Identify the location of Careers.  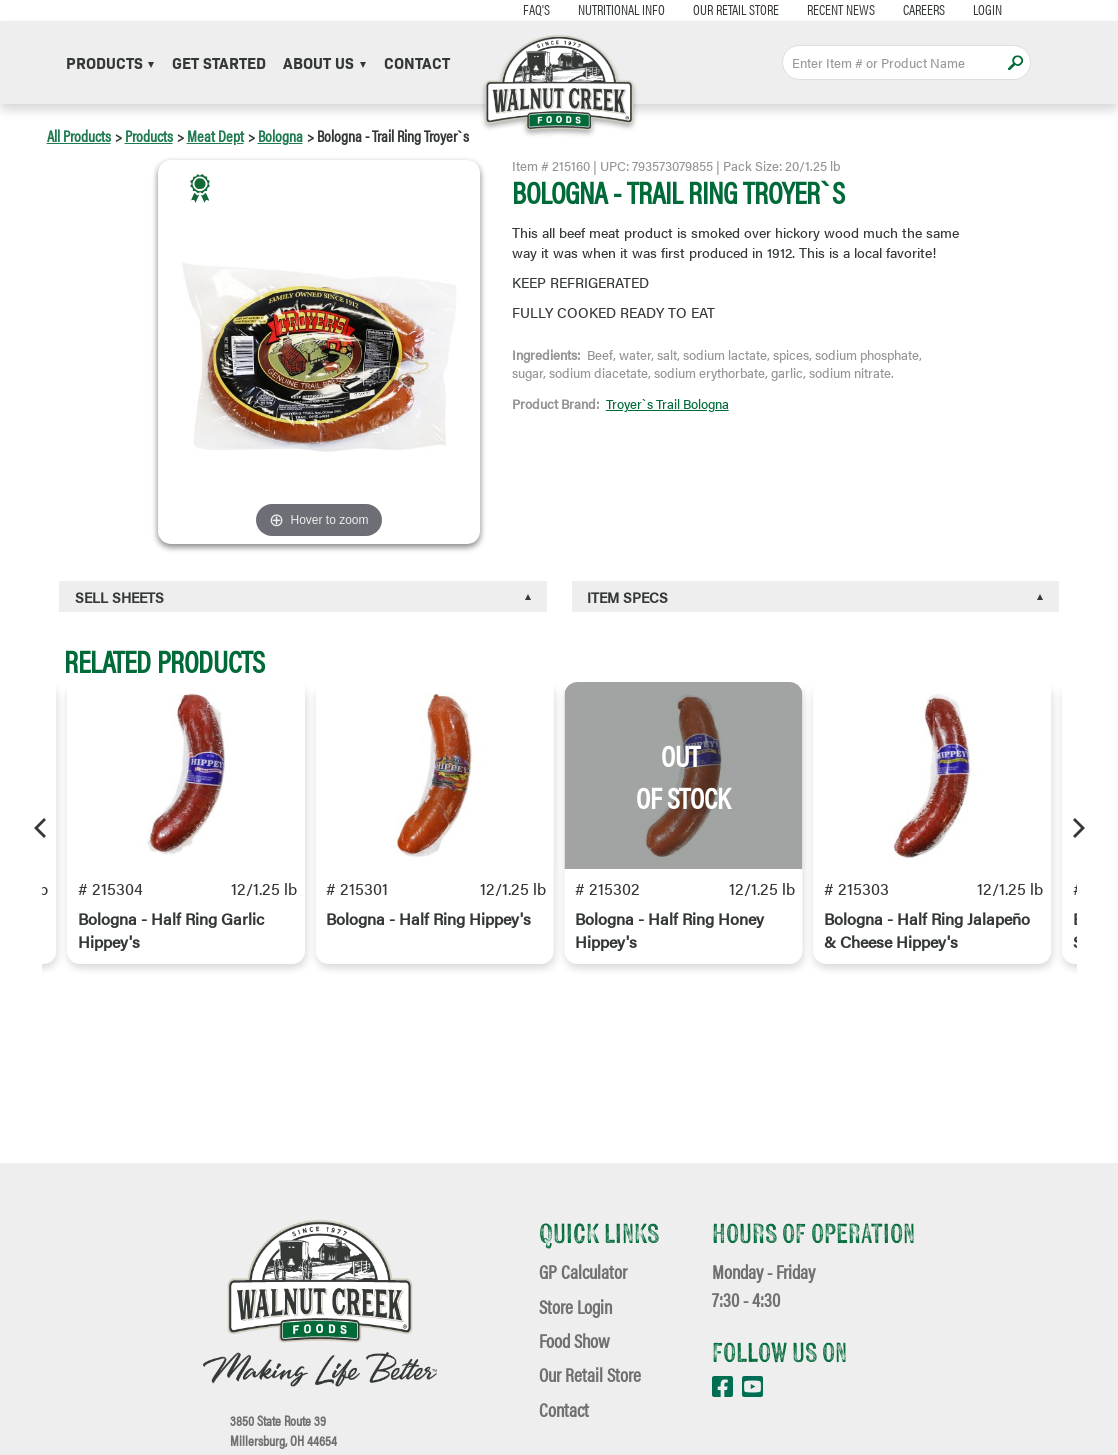
(924, 10).